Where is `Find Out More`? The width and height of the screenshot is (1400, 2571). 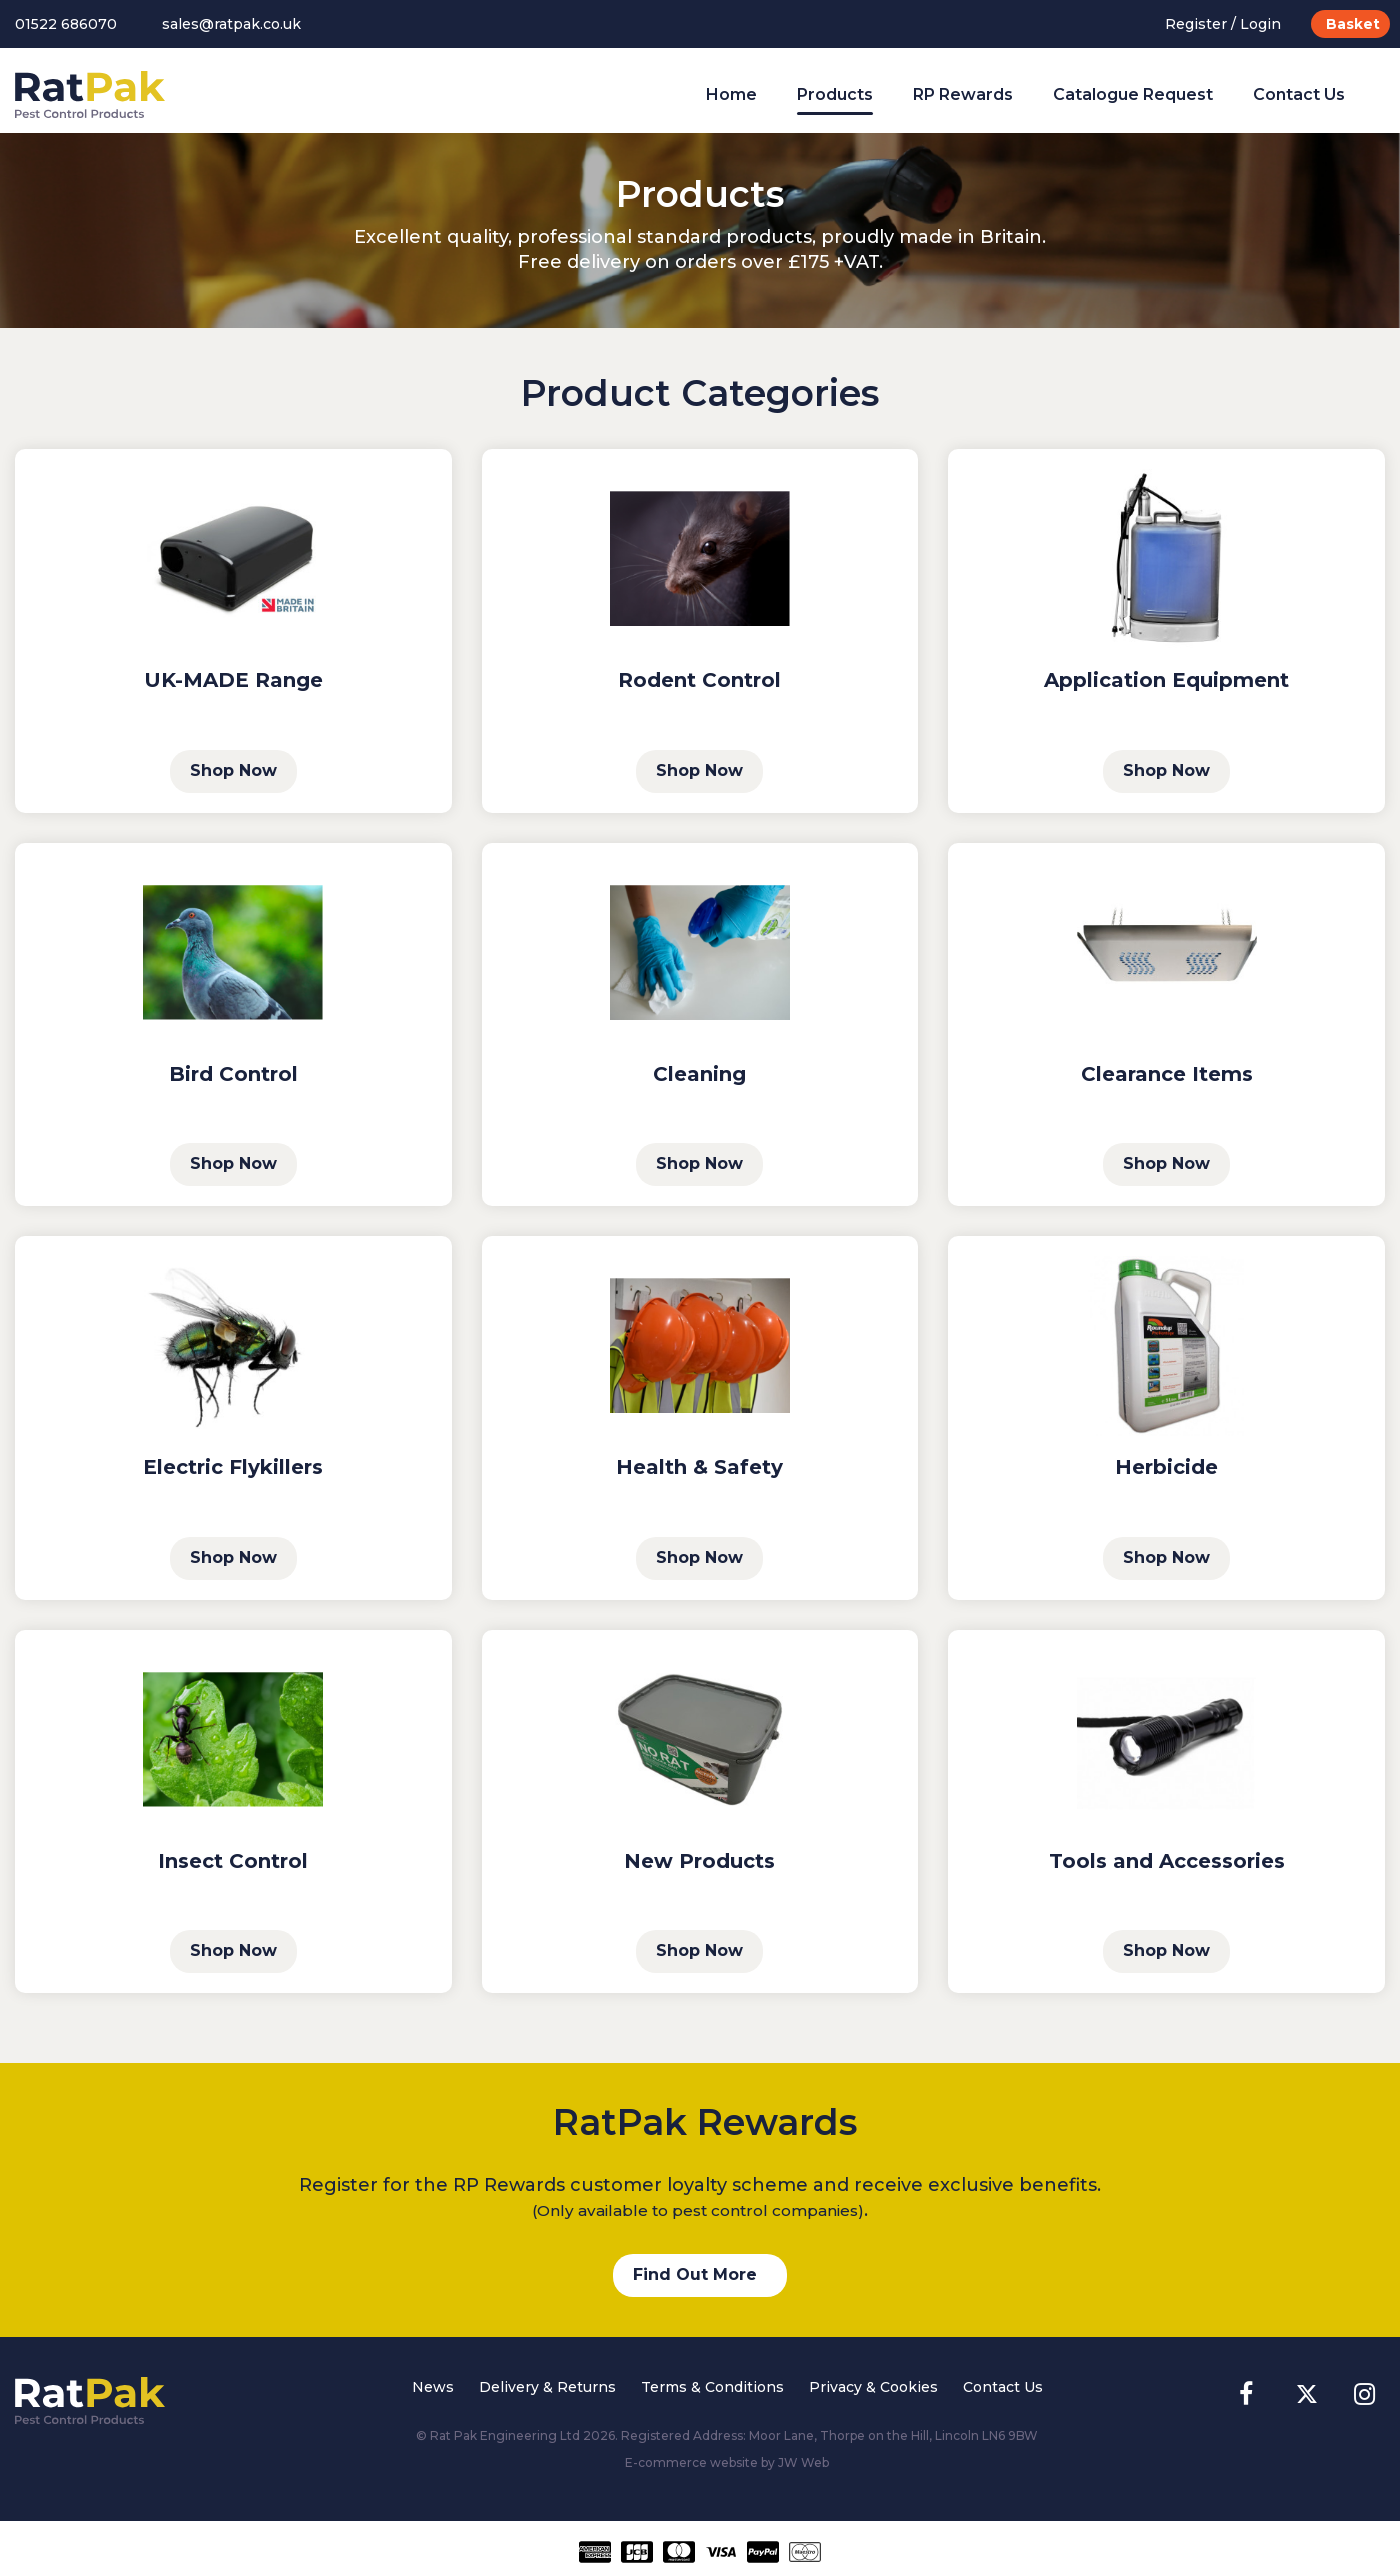
Find Out More is located at coordinates (695, 2274).